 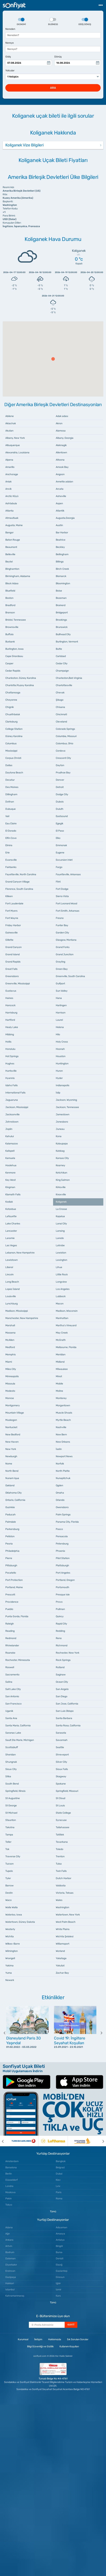 I want to click on Baton Rouge, so click(x=12, y=539).